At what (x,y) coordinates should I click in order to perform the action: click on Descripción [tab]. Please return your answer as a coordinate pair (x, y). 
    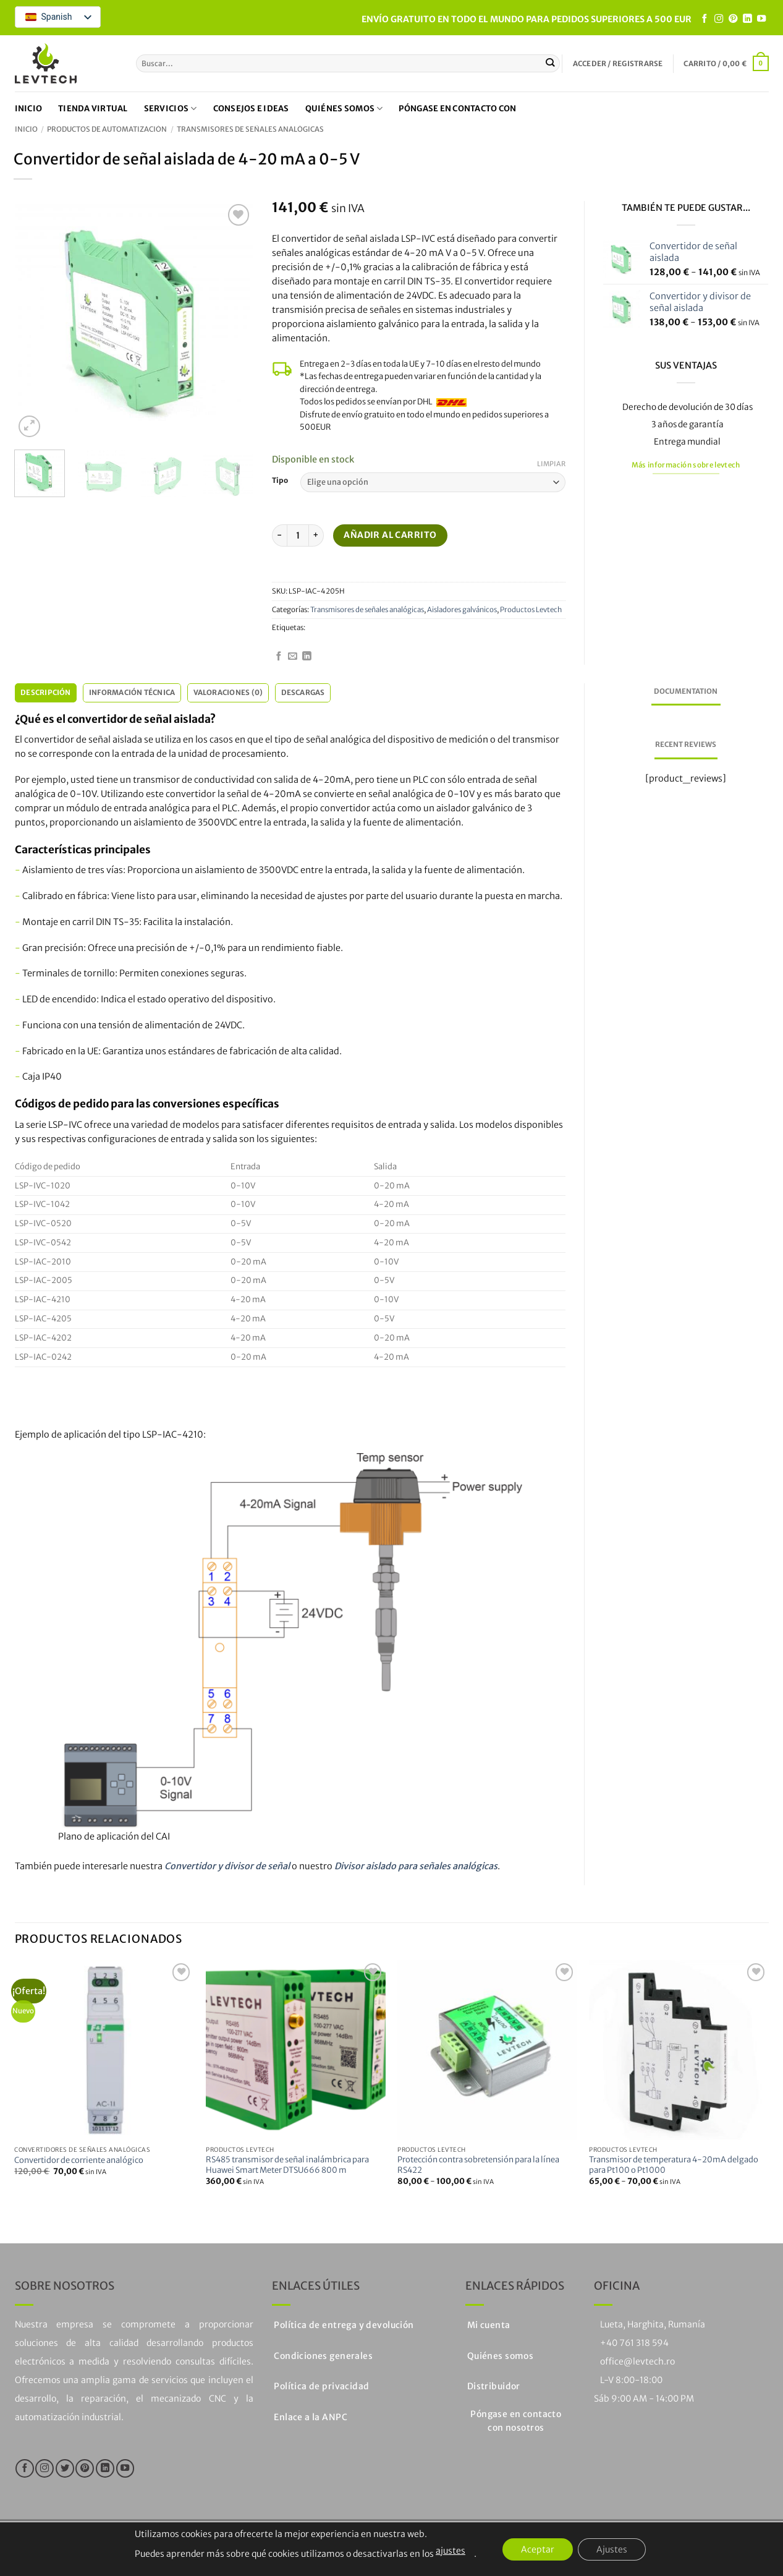
    Looking at the image, I should click on (45, 692).